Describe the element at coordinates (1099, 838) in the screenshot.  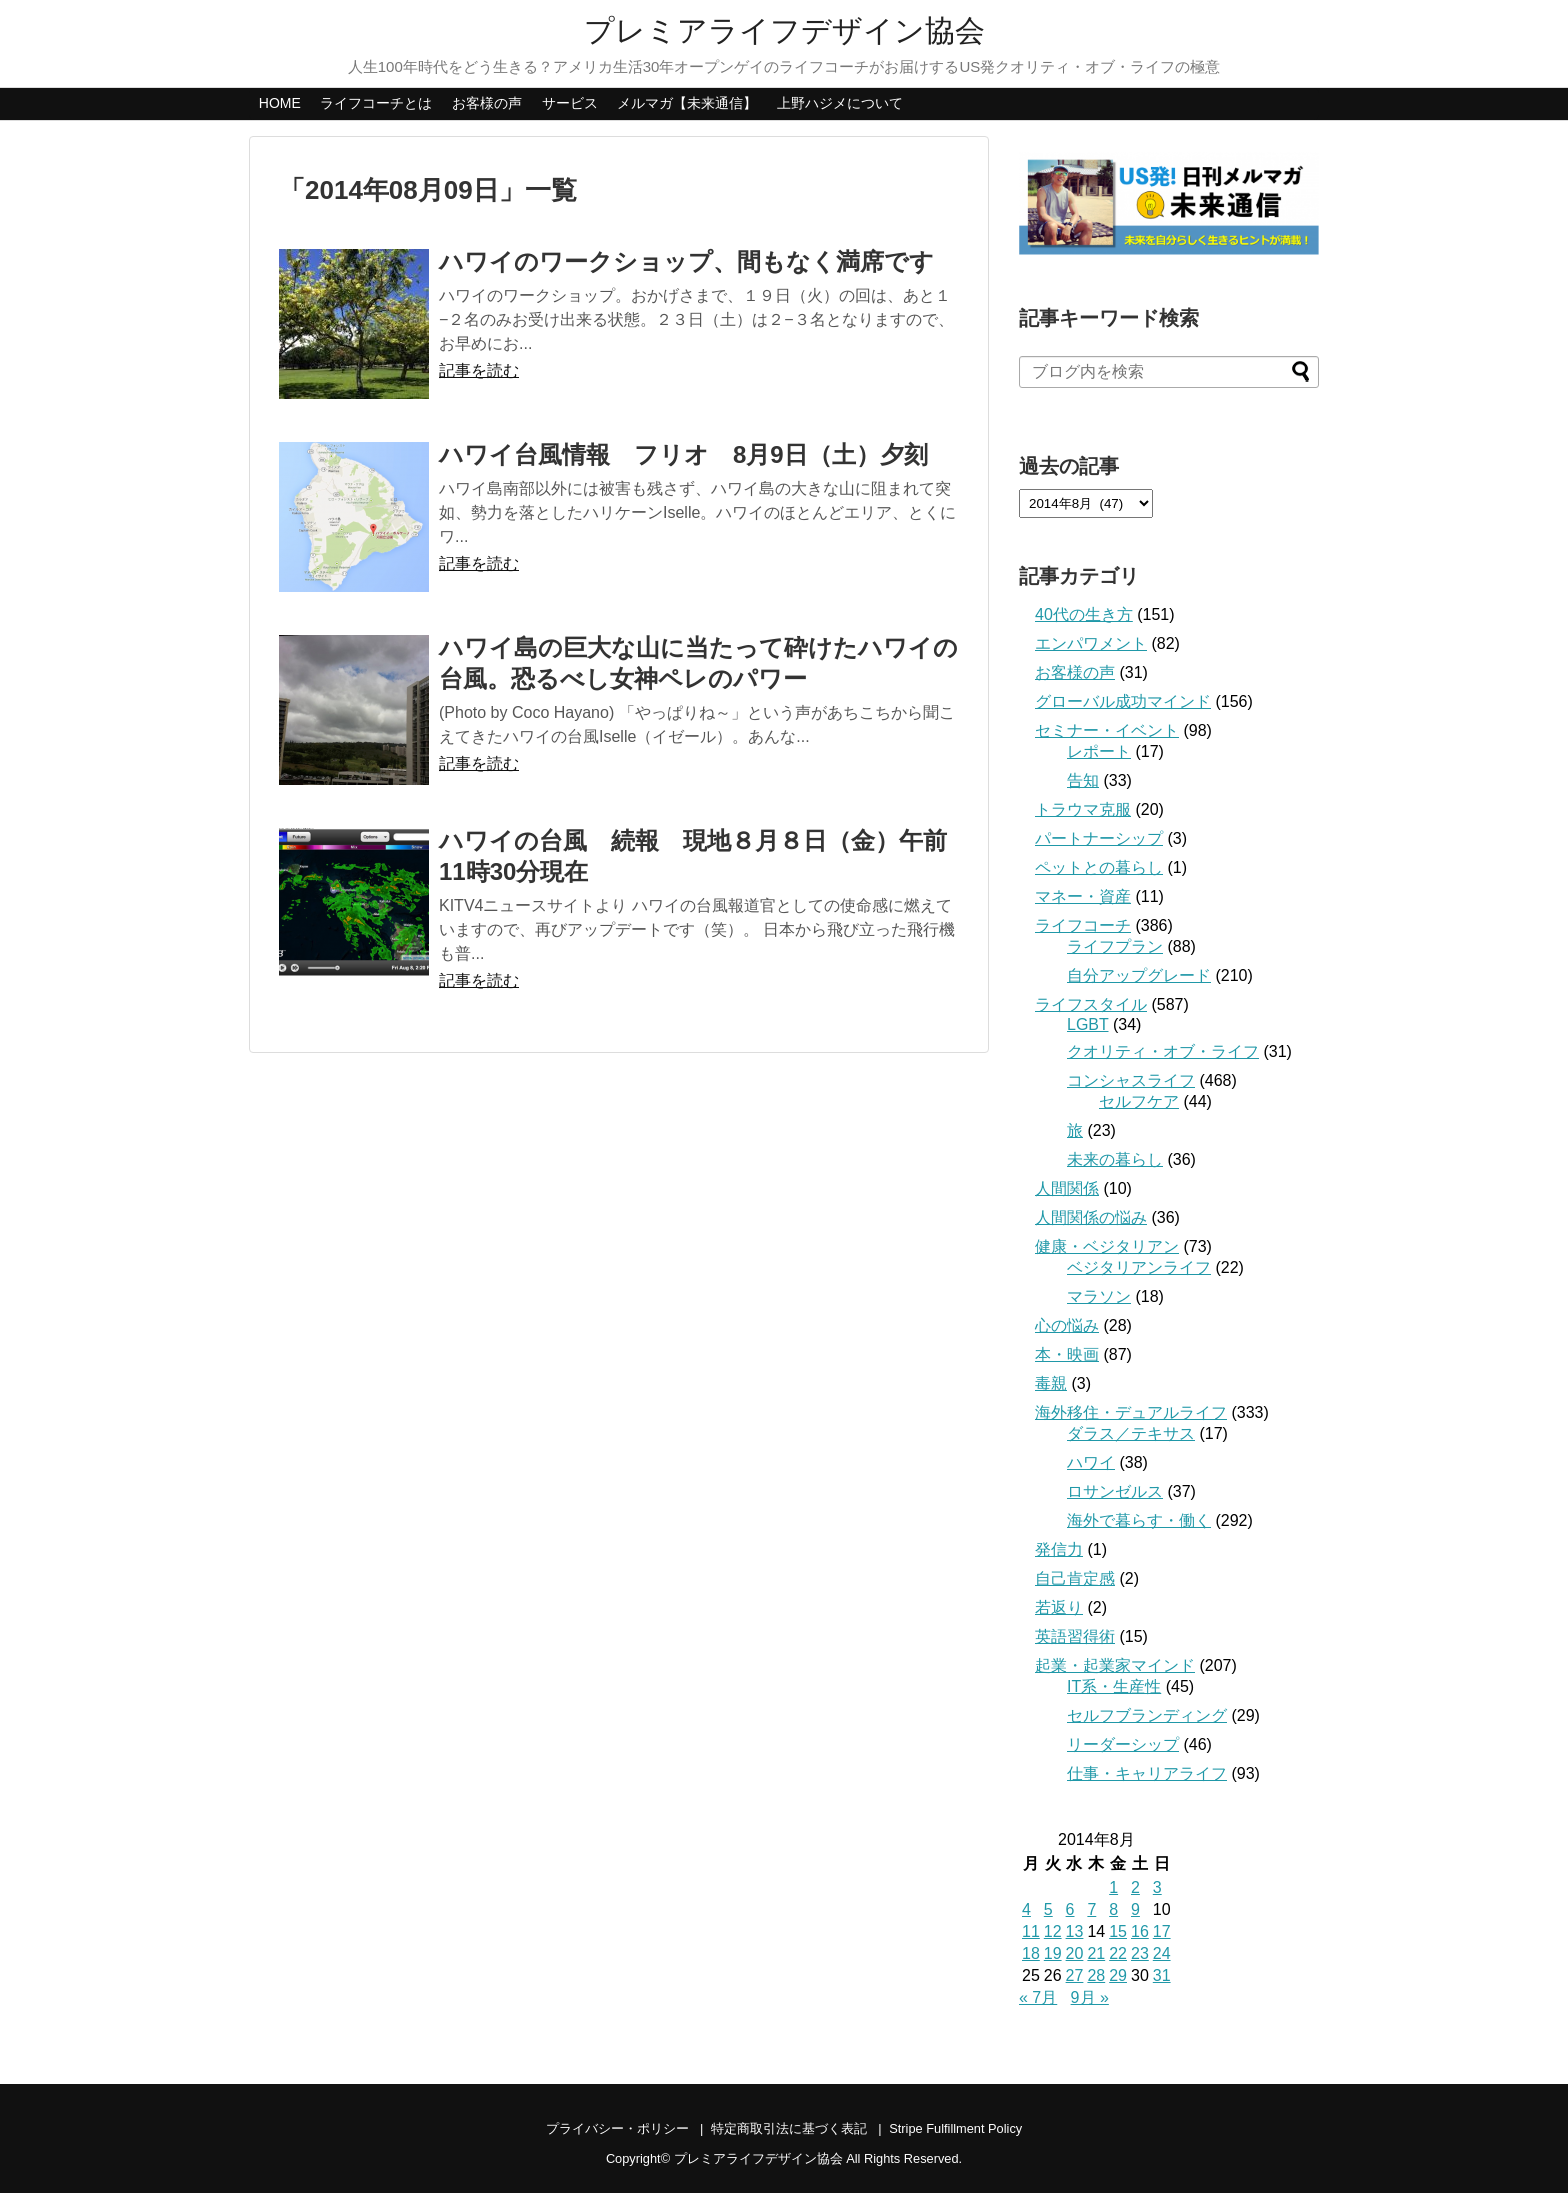
I see `パートナーシップ` at that location.